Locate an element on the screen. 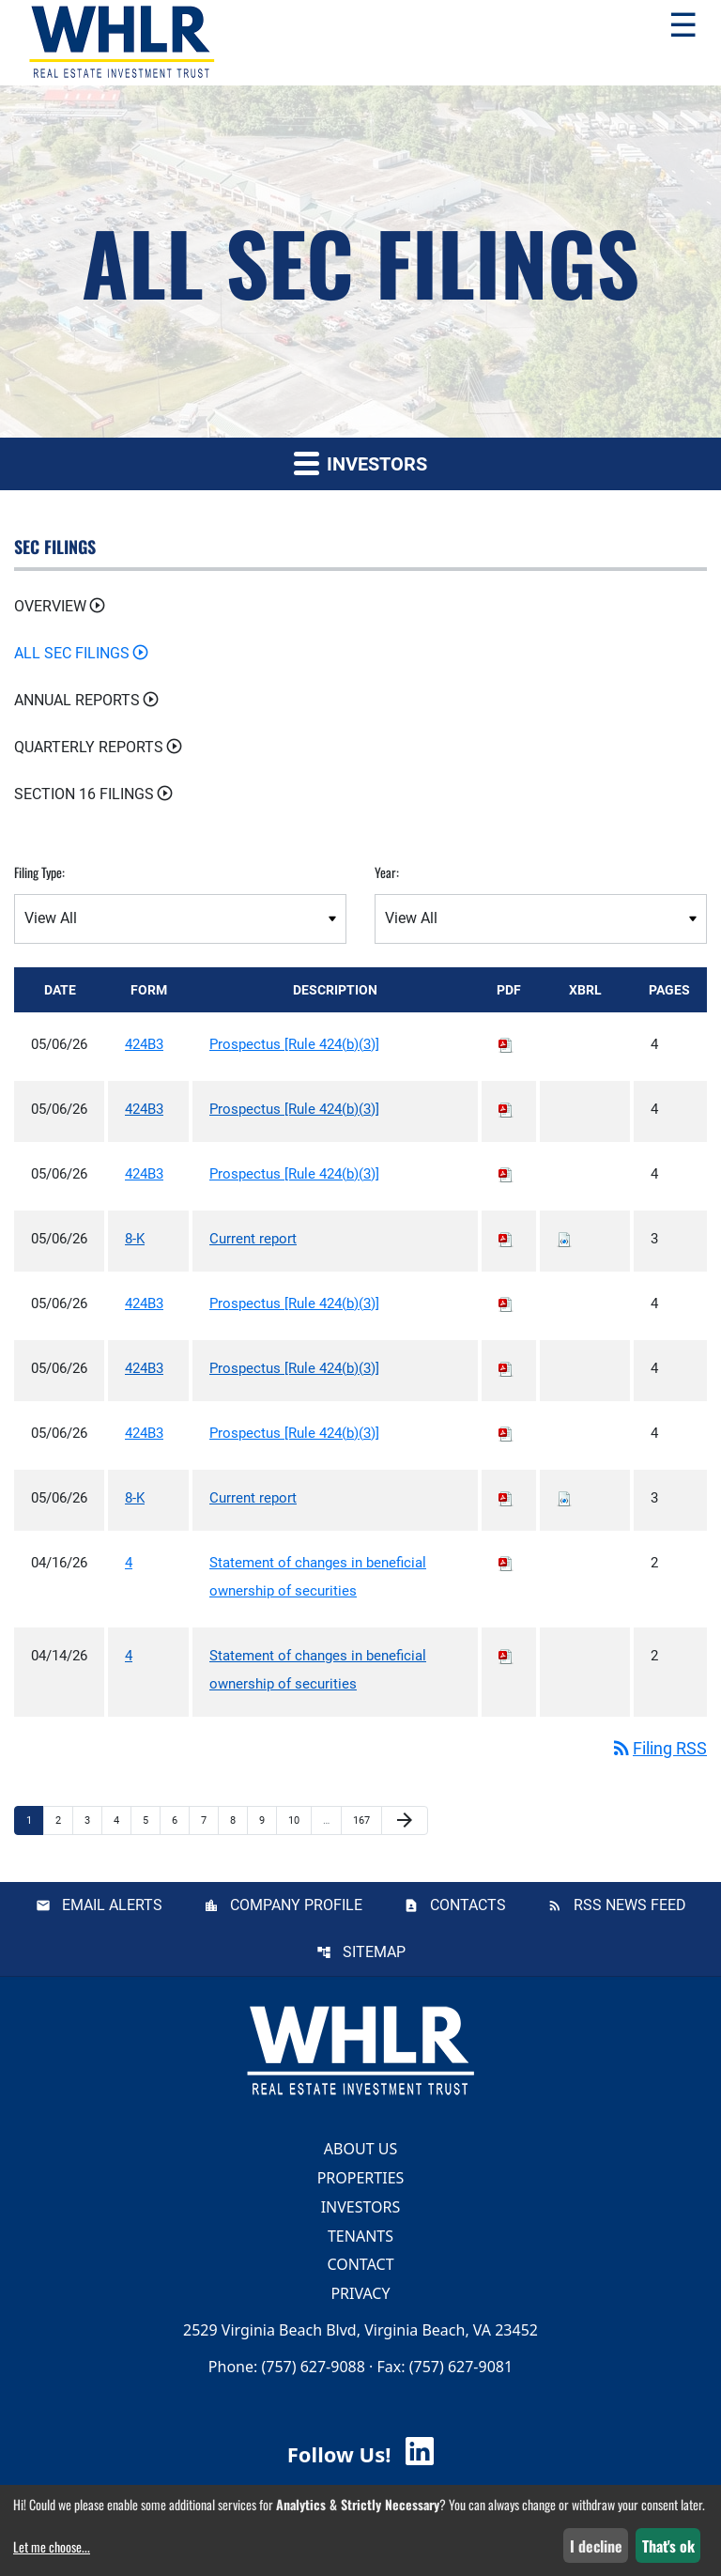 The image size is (721, 2576). [Download PDF of 4 filing published on Apr 14, 2026] is located at coordinates (506, 1655).